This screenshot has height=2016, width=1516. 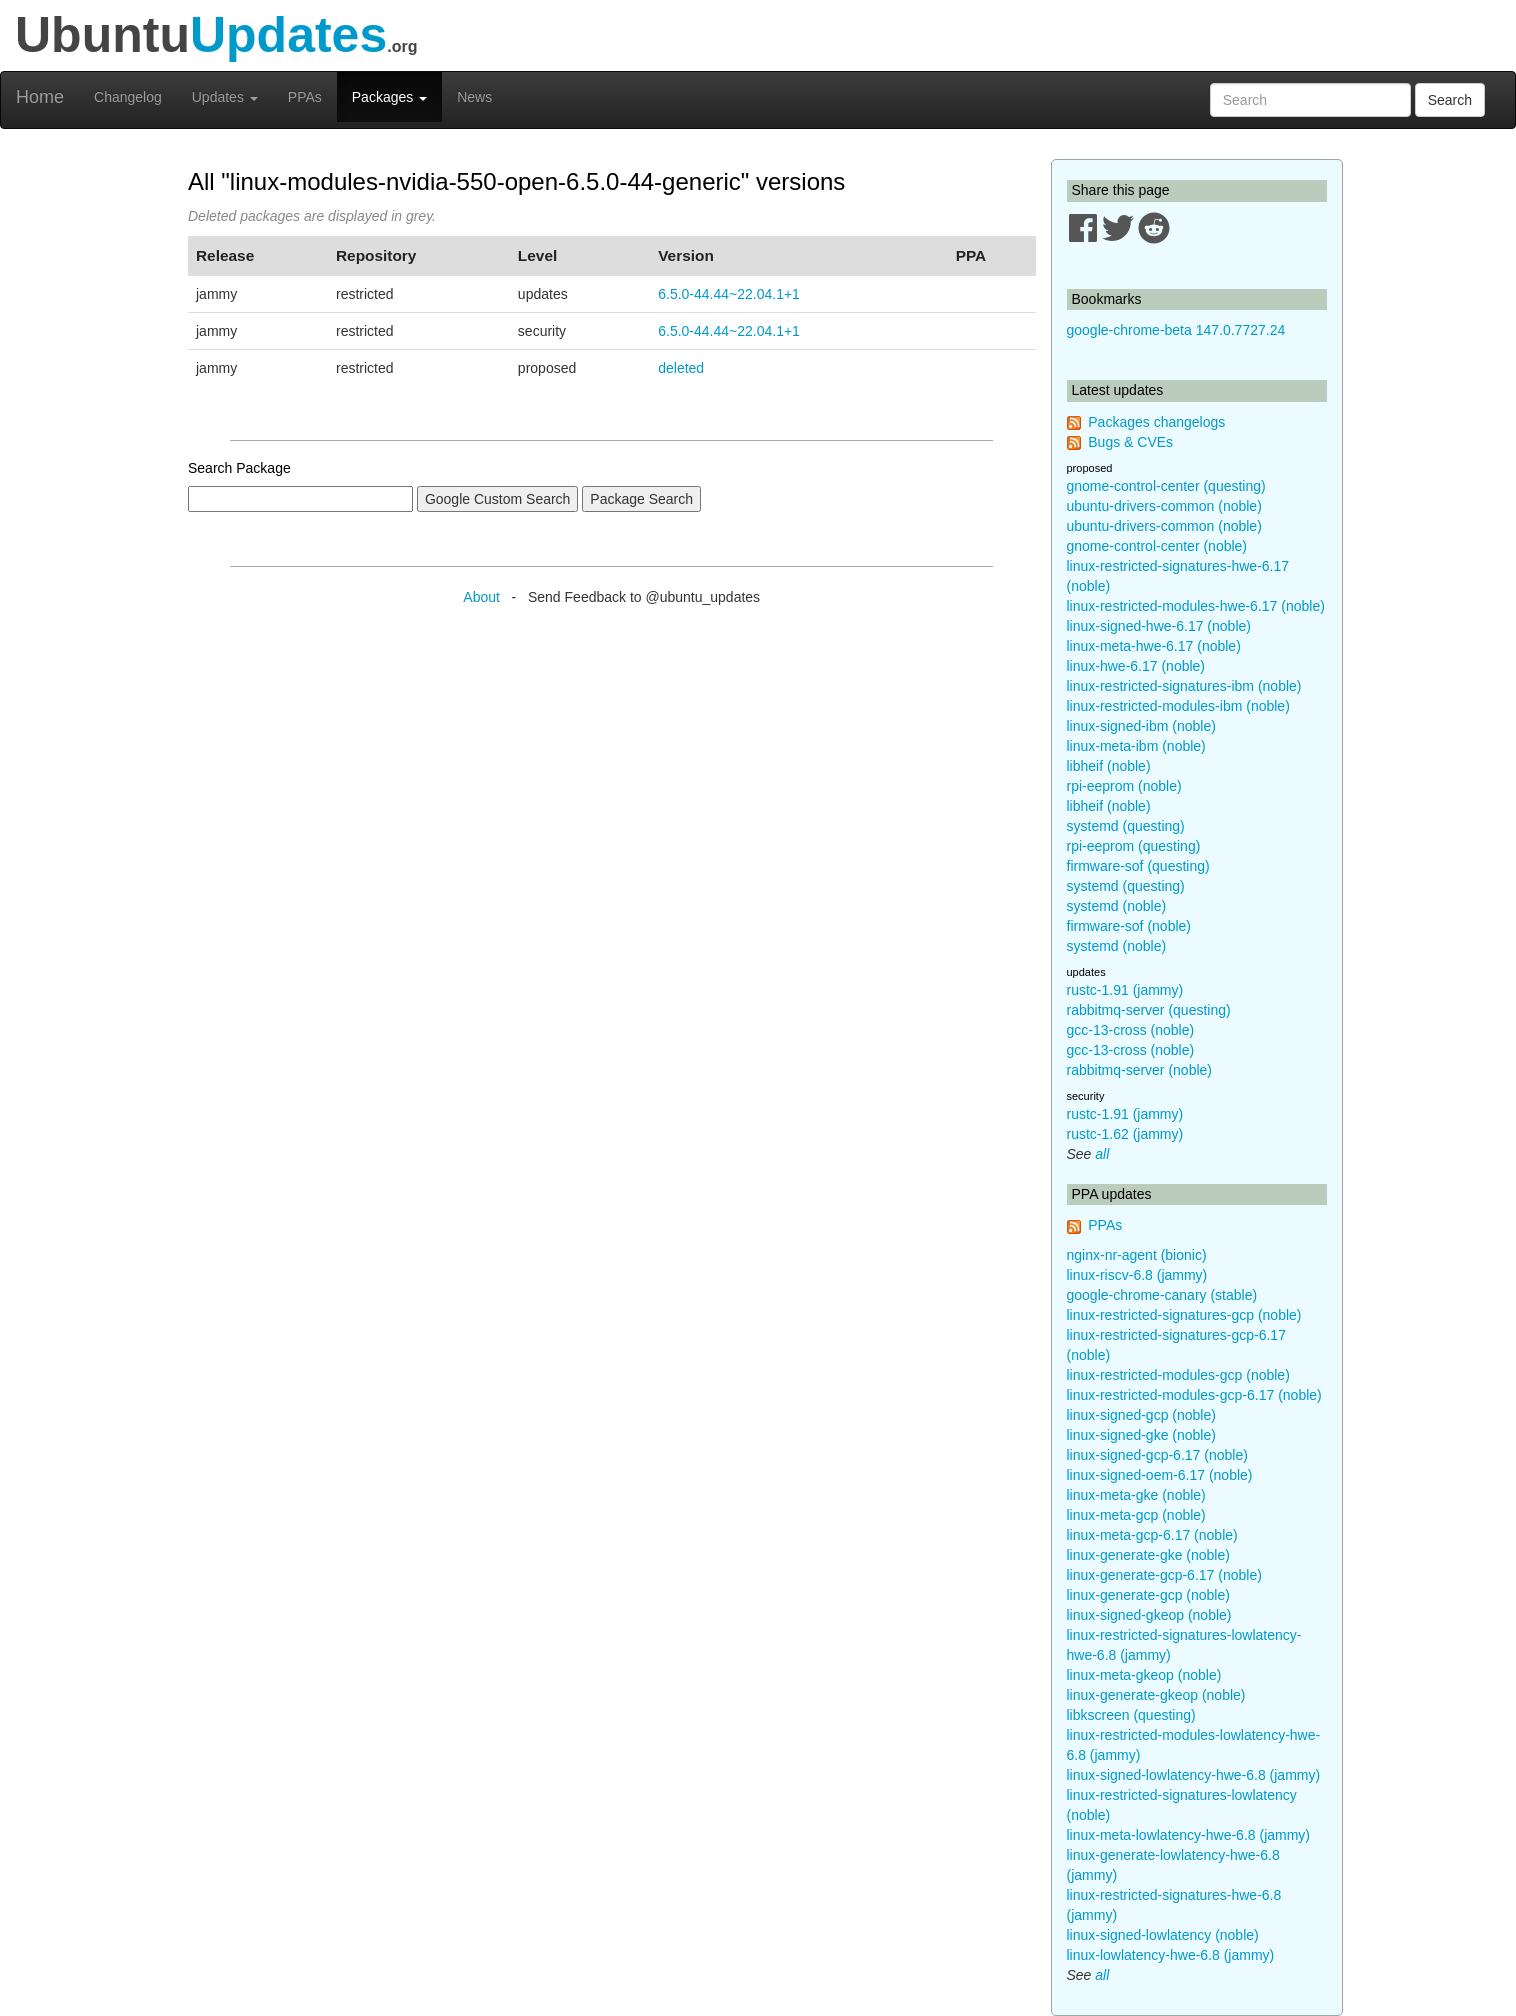 I want to click on Packages [button], so click(x=389, y=97).